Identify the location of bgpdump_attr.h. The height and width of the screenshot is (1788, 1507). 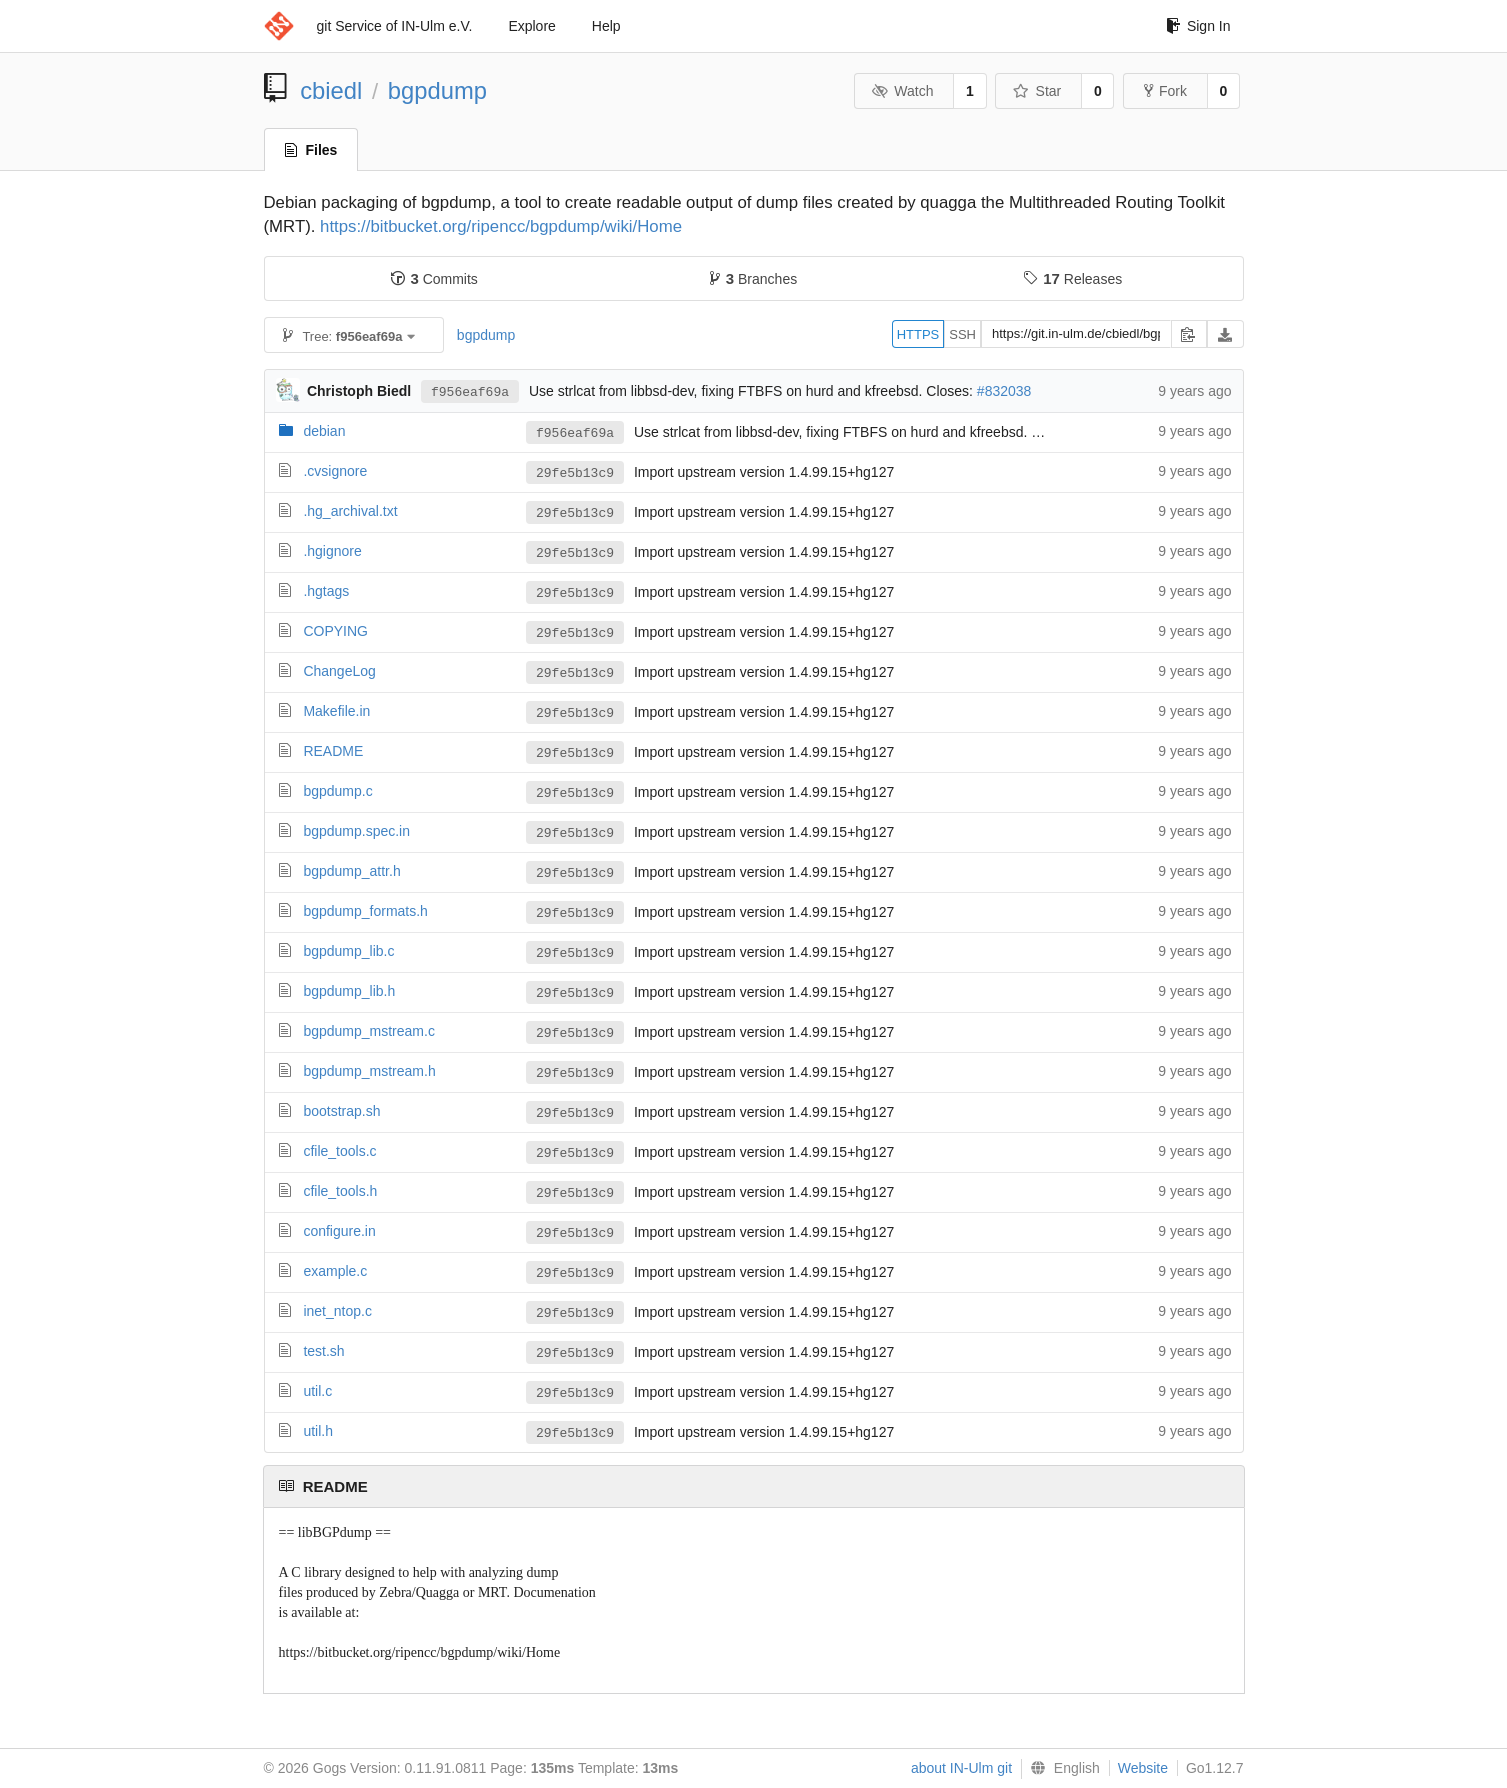
(351, 871).